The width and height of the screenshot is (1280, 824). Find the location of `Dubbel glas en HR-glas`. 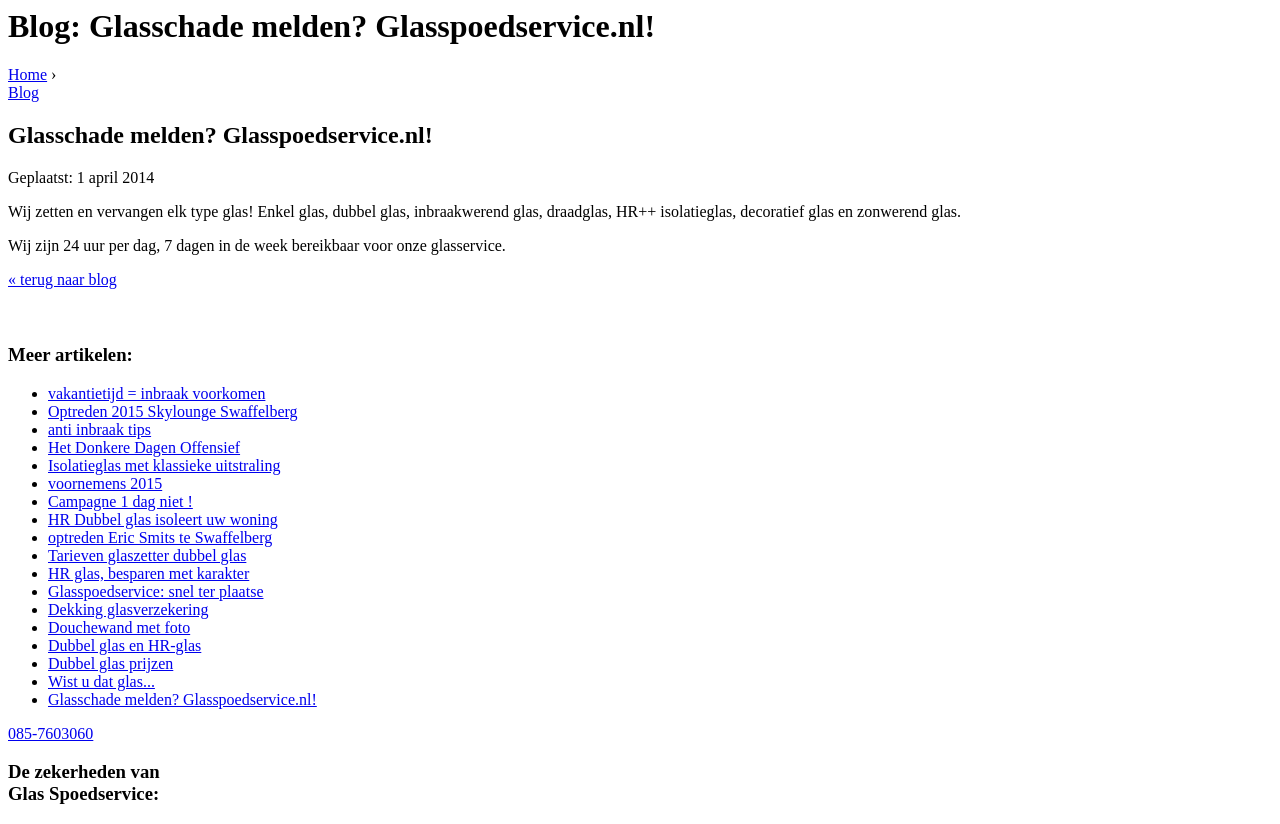

Dubbel glas en HR-glas is located at coordinates (124, 645).